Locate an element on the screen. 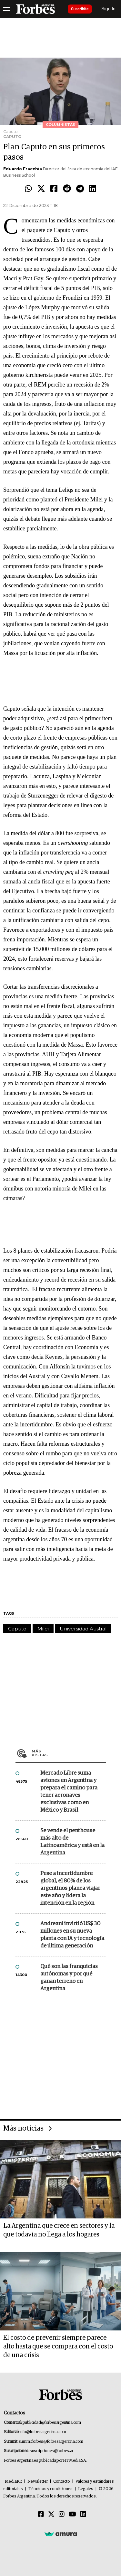 The width and height of the screenshot is (121, 2576). Contacto is located at coordinates (61, 2481).